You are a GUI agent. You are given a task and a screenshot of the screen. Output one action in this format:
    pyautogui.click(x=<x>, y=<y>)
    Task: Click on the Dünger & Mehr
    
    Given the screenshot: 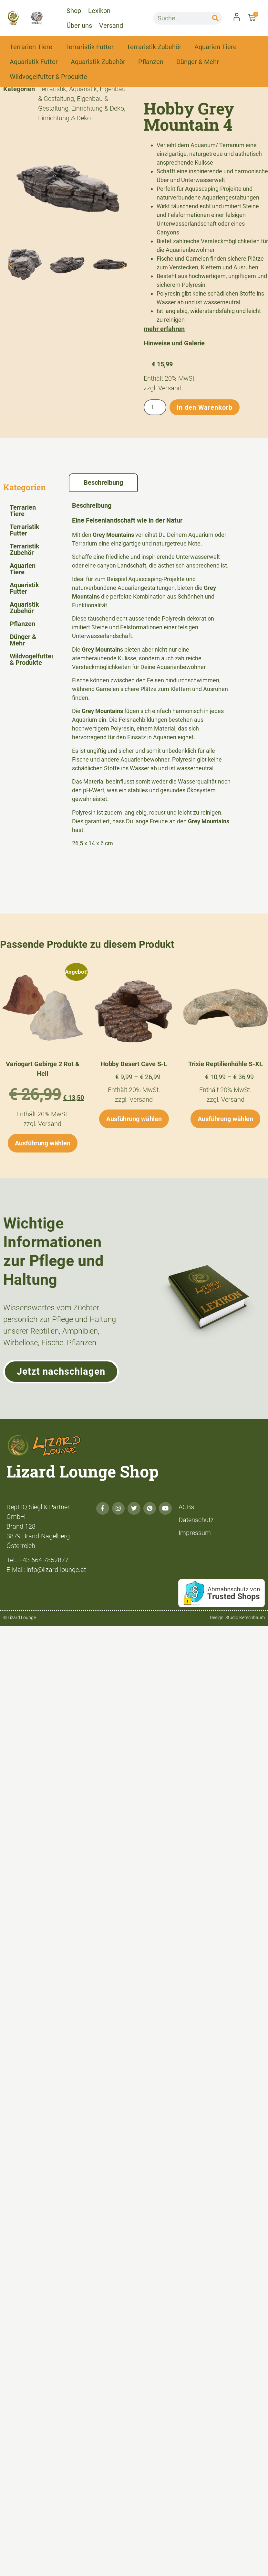 What is the action you would take?
    pyautogui.click(x=197, y=62)
    